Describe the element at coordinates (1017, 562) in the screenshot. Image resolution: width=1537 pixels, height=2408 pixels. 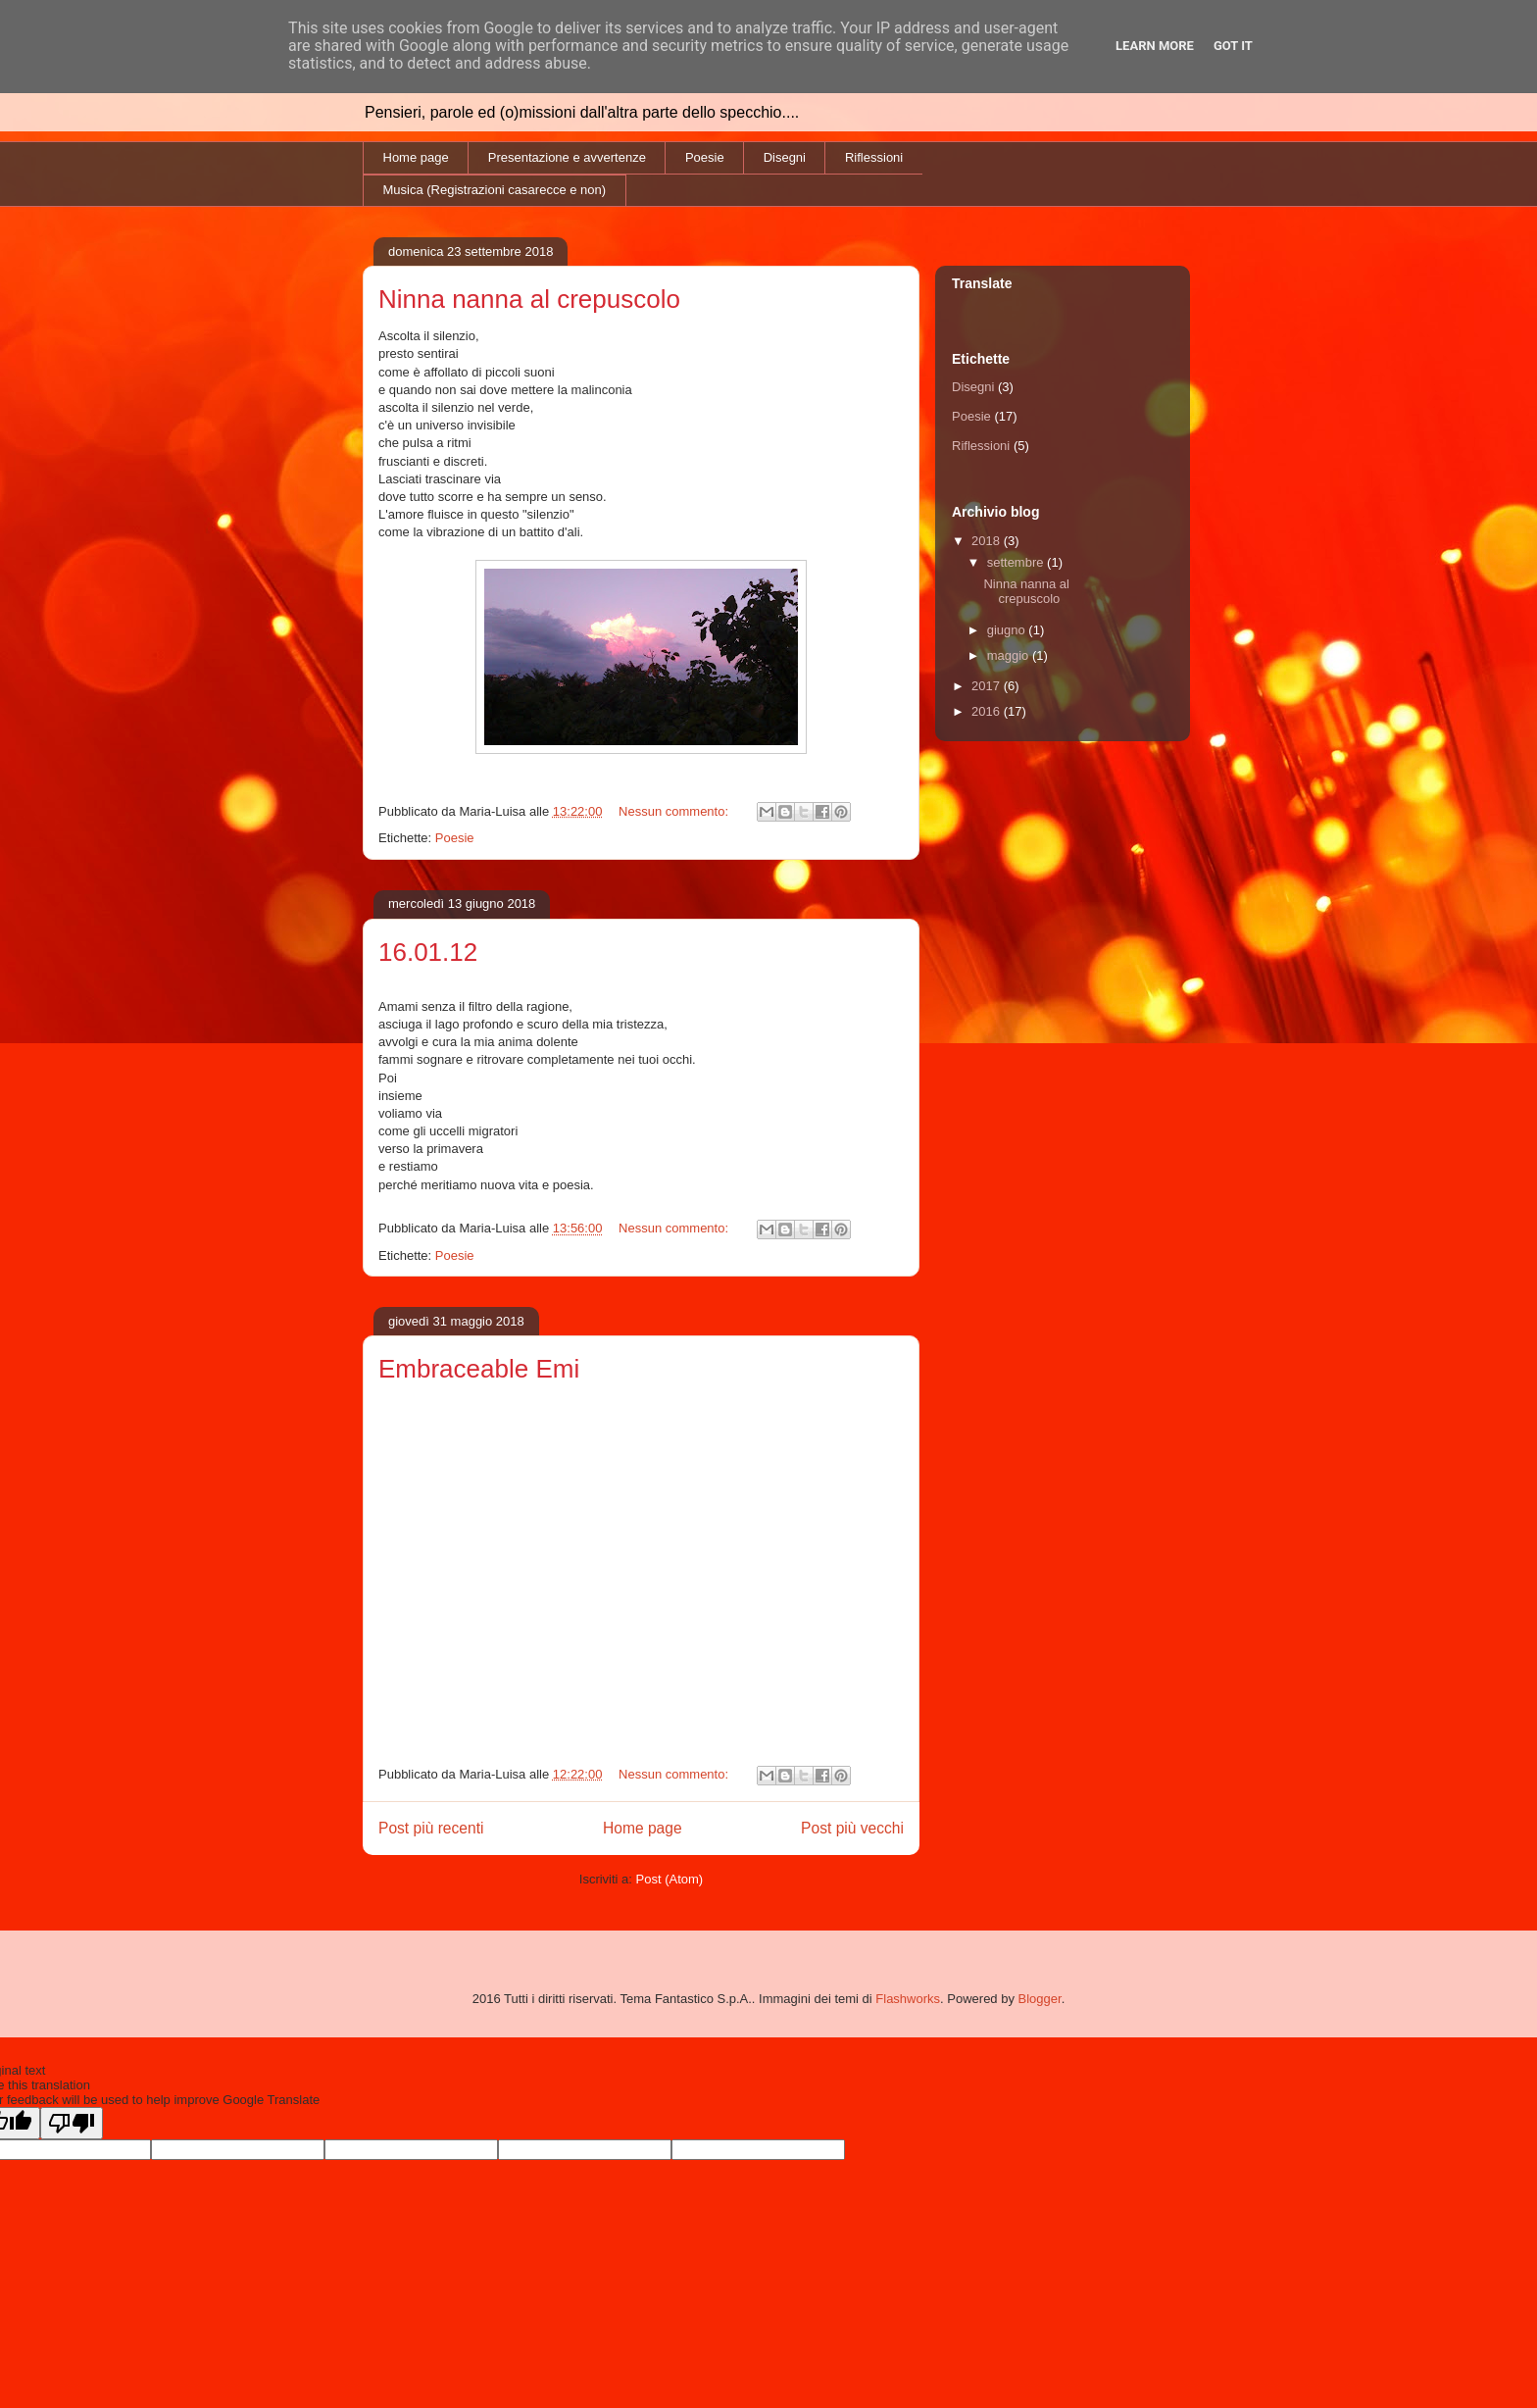
I see `settembre` at that location.